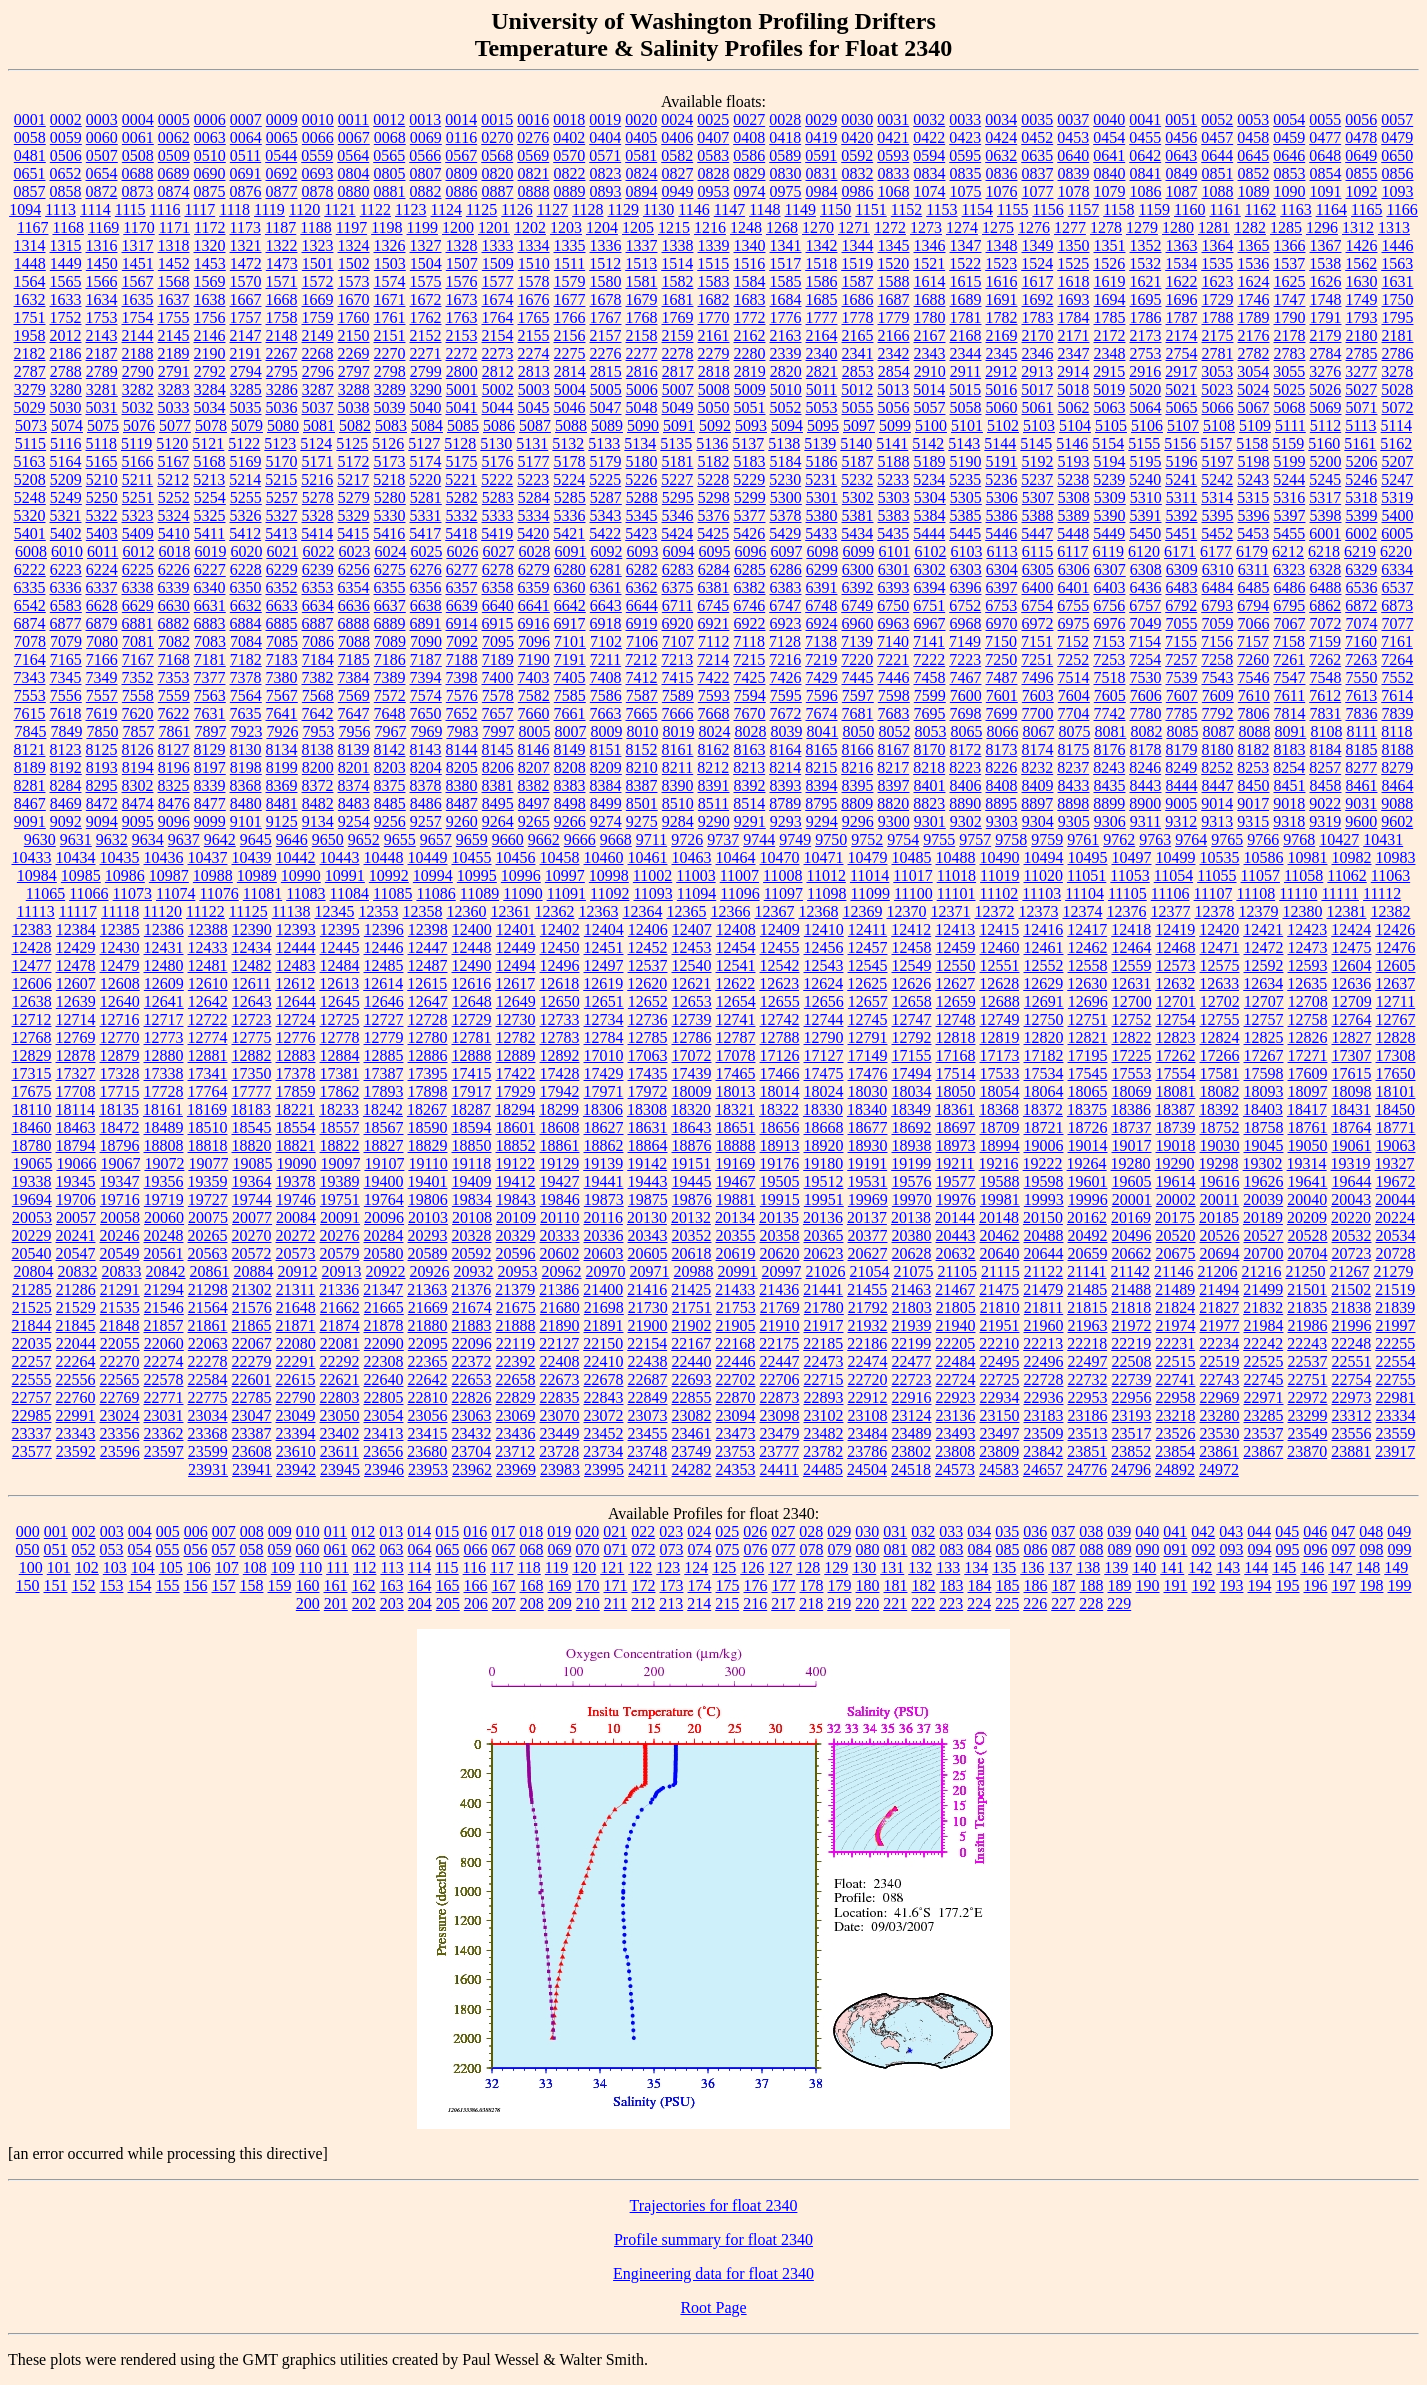 Image resolution: width=1427 pixels, height=2385 pixels. I want to click on 20162, so click(1087, 1217).